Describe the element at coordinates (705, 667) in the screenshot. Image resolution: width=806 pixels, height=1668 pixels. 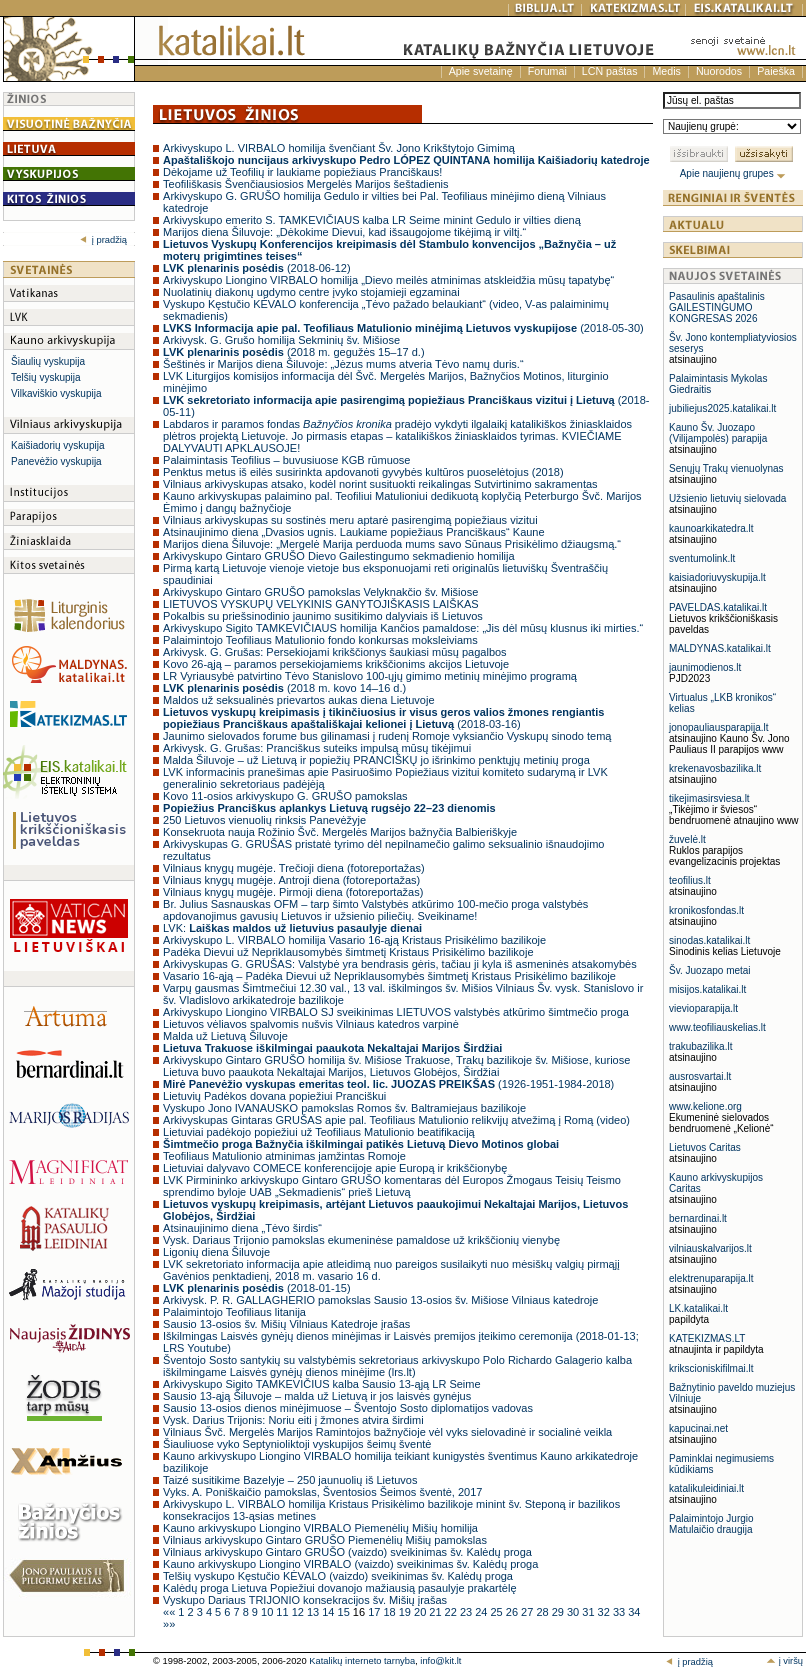
I see `jaunimodienos.lt` at that location.